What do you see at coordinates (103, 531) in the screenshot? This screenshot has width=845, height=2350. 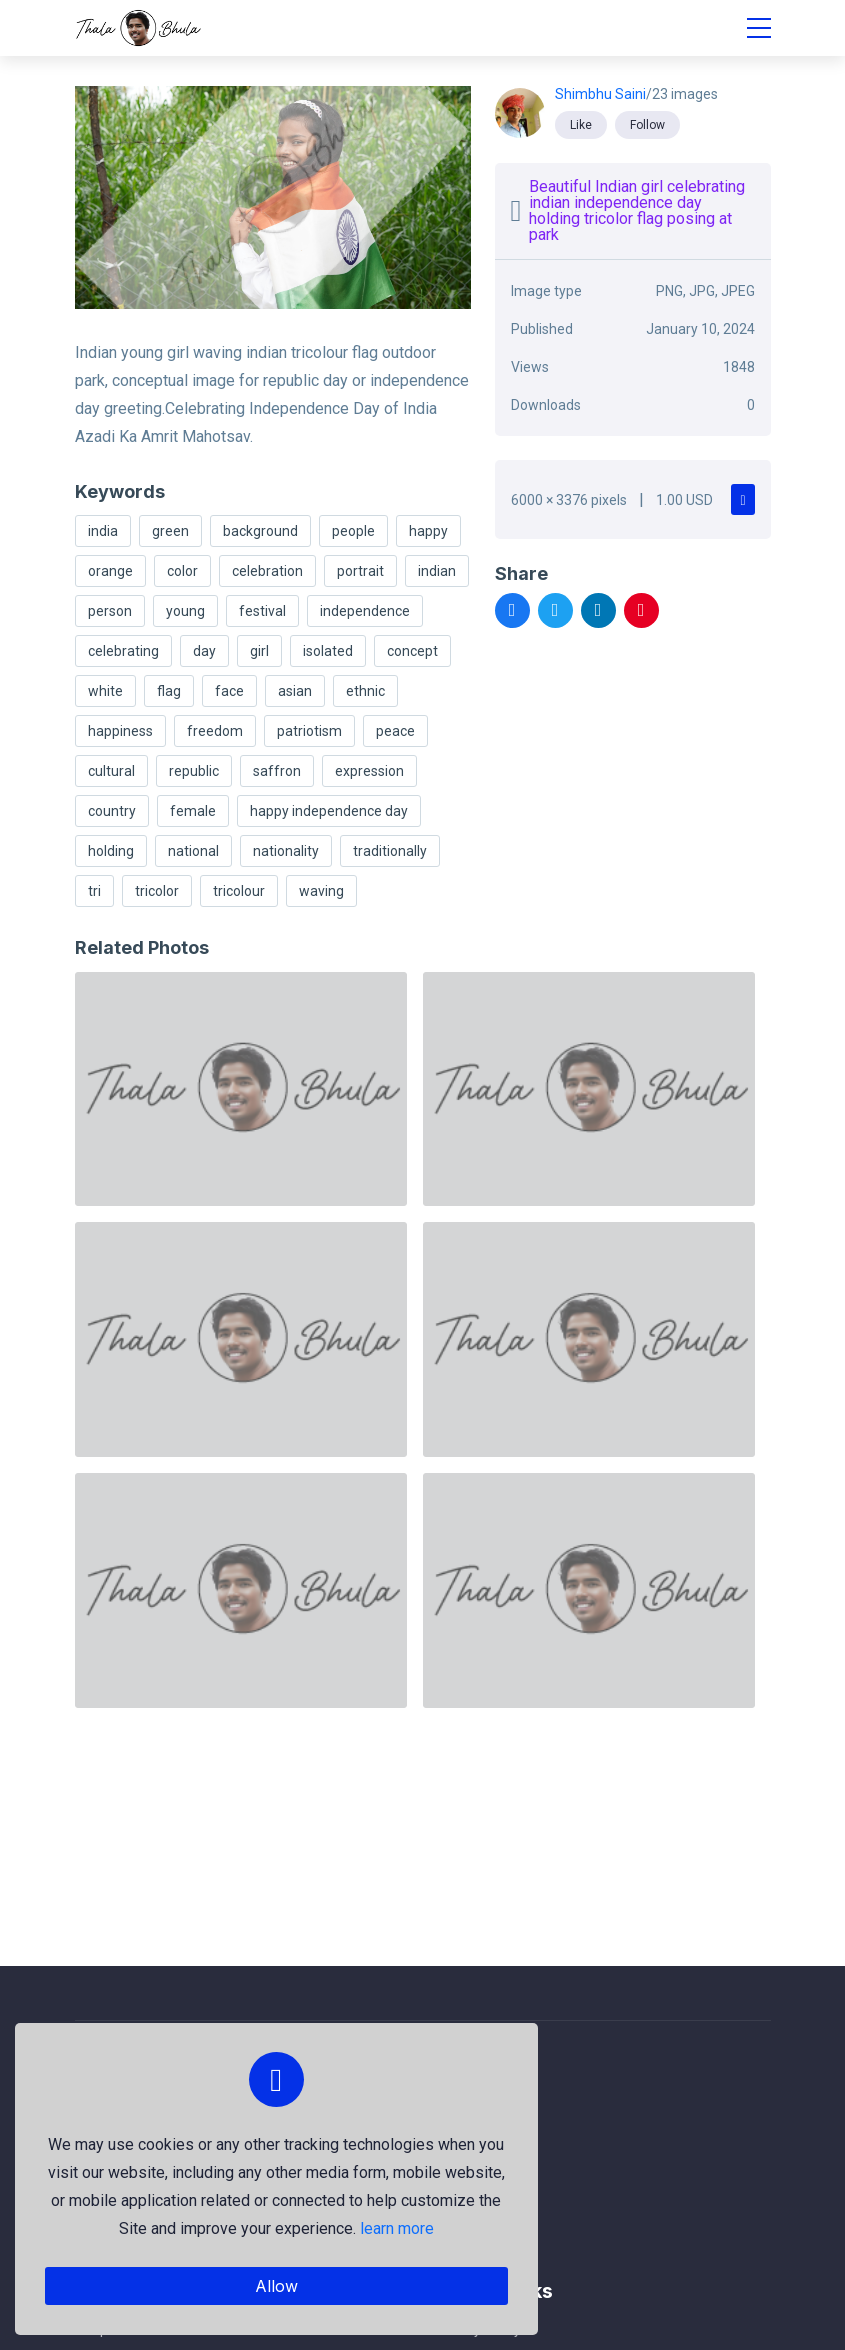 I see `india` at bounding box center [103, 531].